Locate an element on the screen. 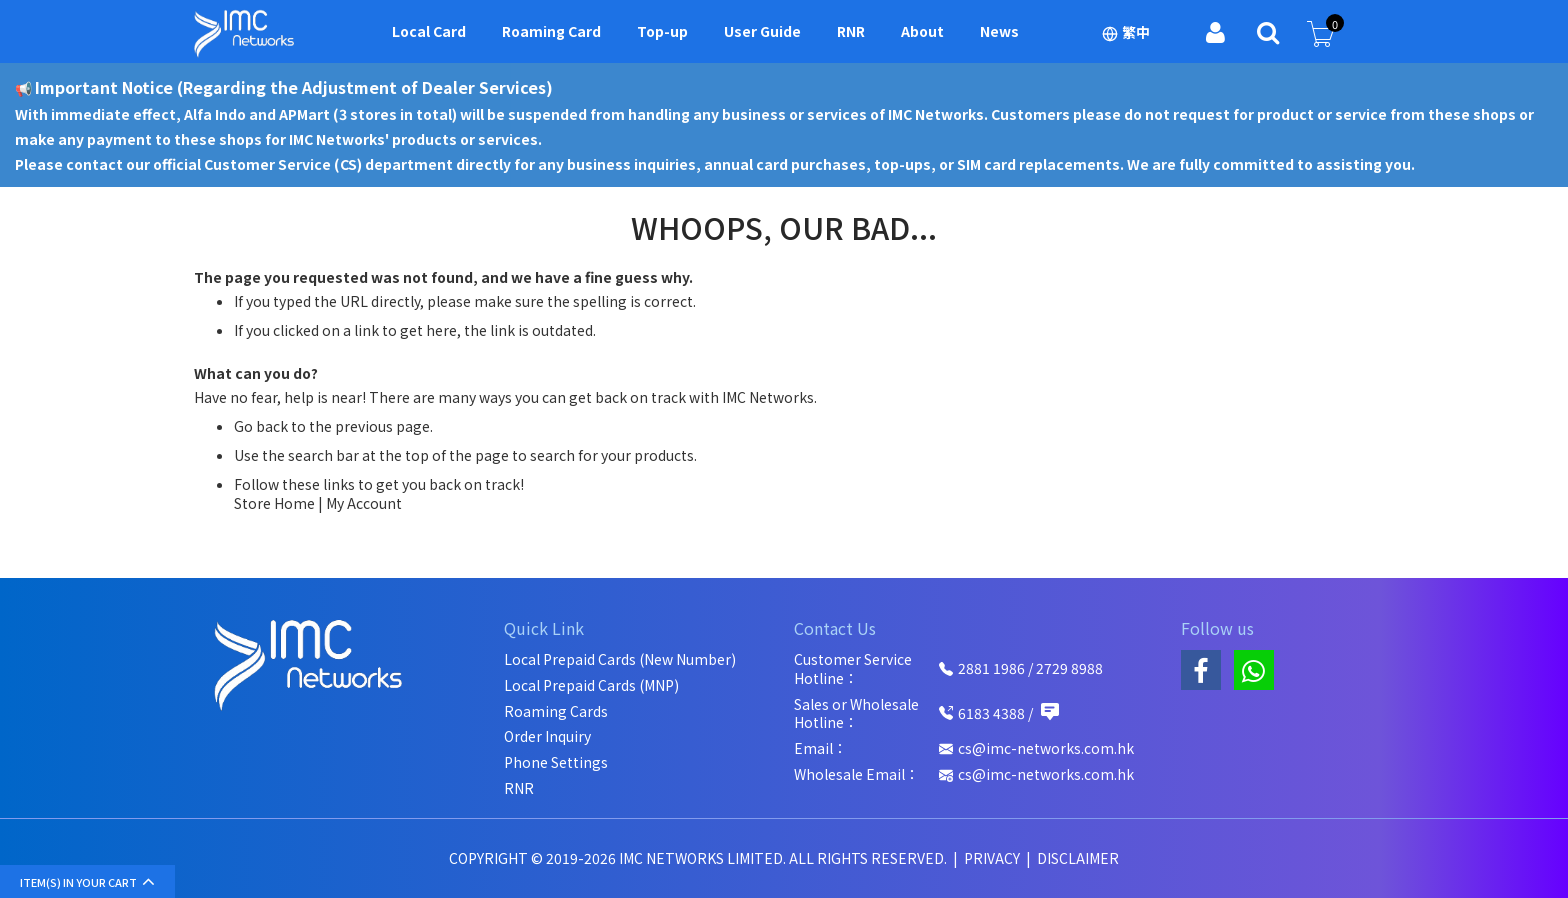 The width and height of the screenshot is (1568, 898). Phone Settings is located at coordinates (556, 762).